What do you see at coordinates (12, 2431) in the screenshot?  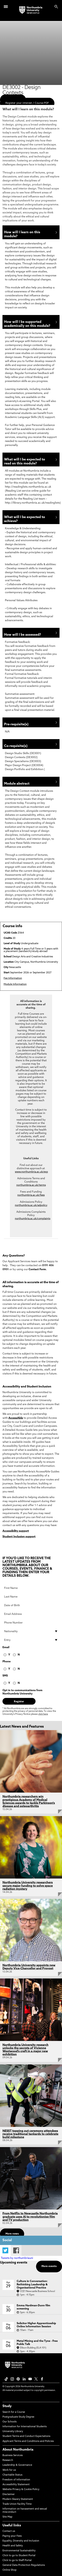 I see `University Library` at bounding box center [12, 2431].